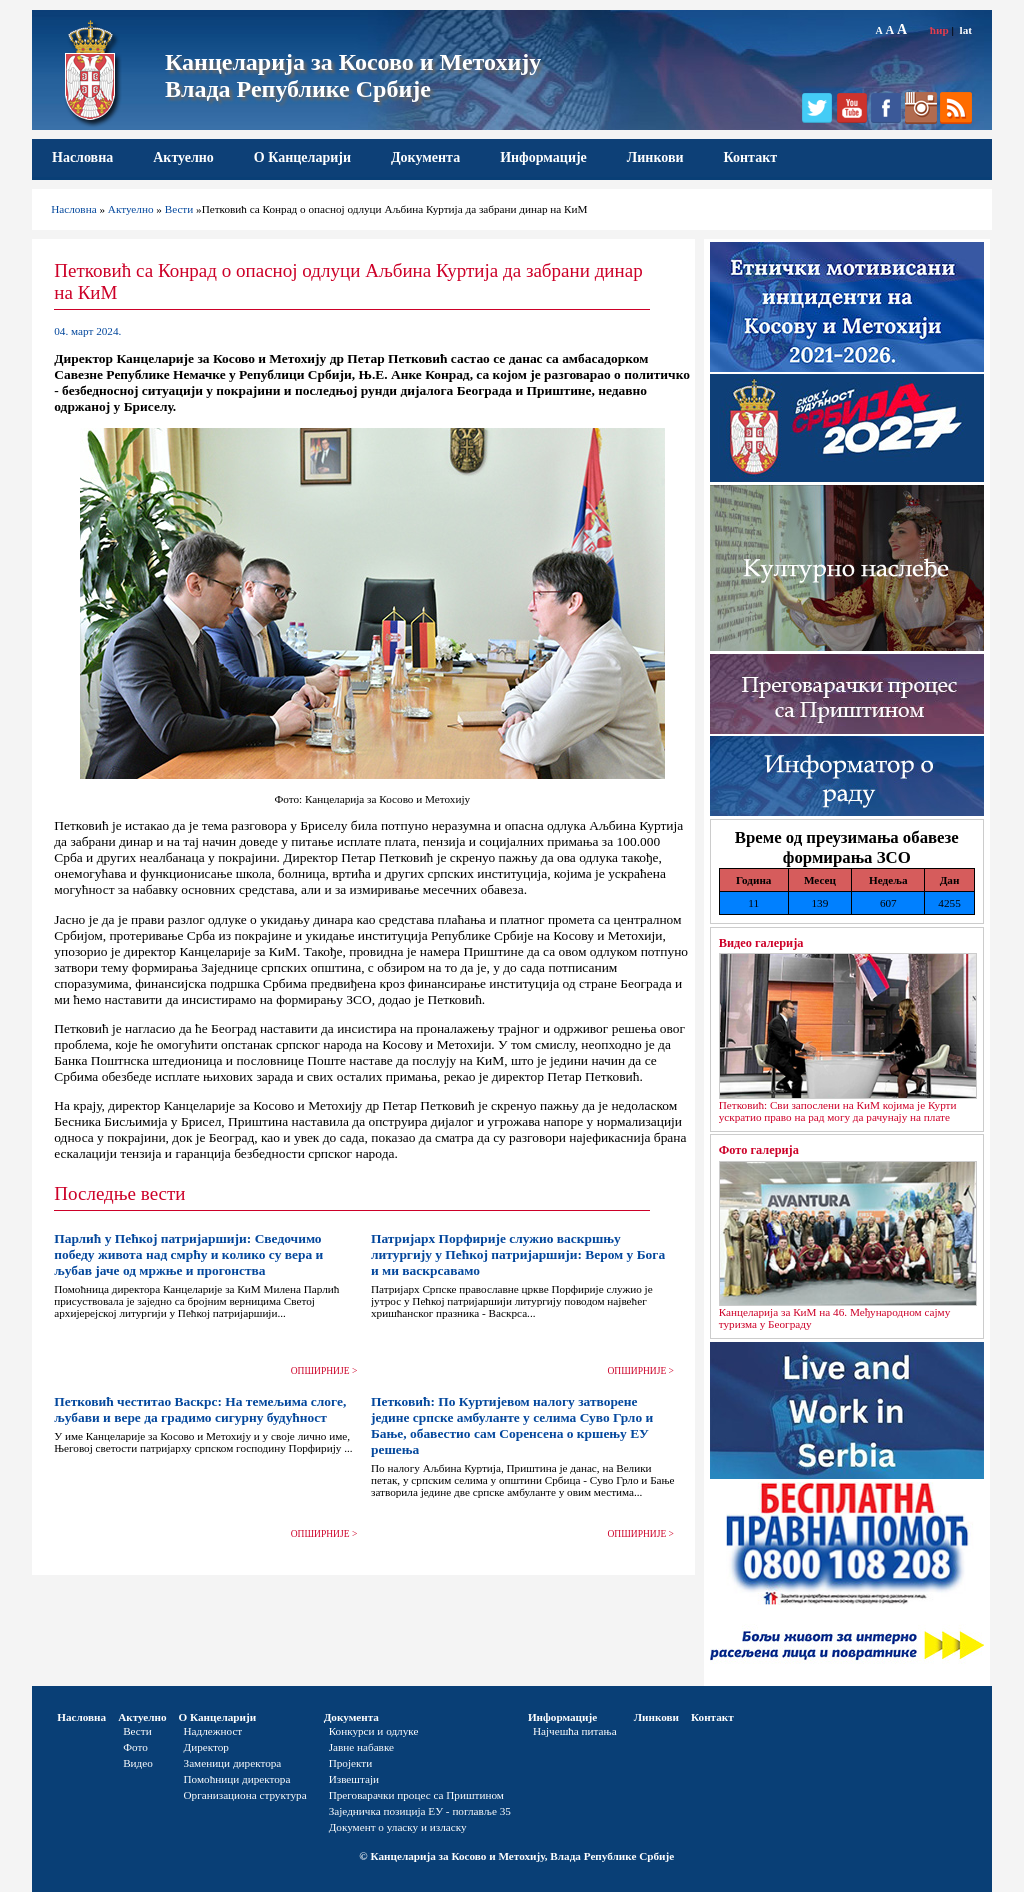 This screenshot has height=1892, width=1024. I want to click on Фото галерија, so click(759, 1150).